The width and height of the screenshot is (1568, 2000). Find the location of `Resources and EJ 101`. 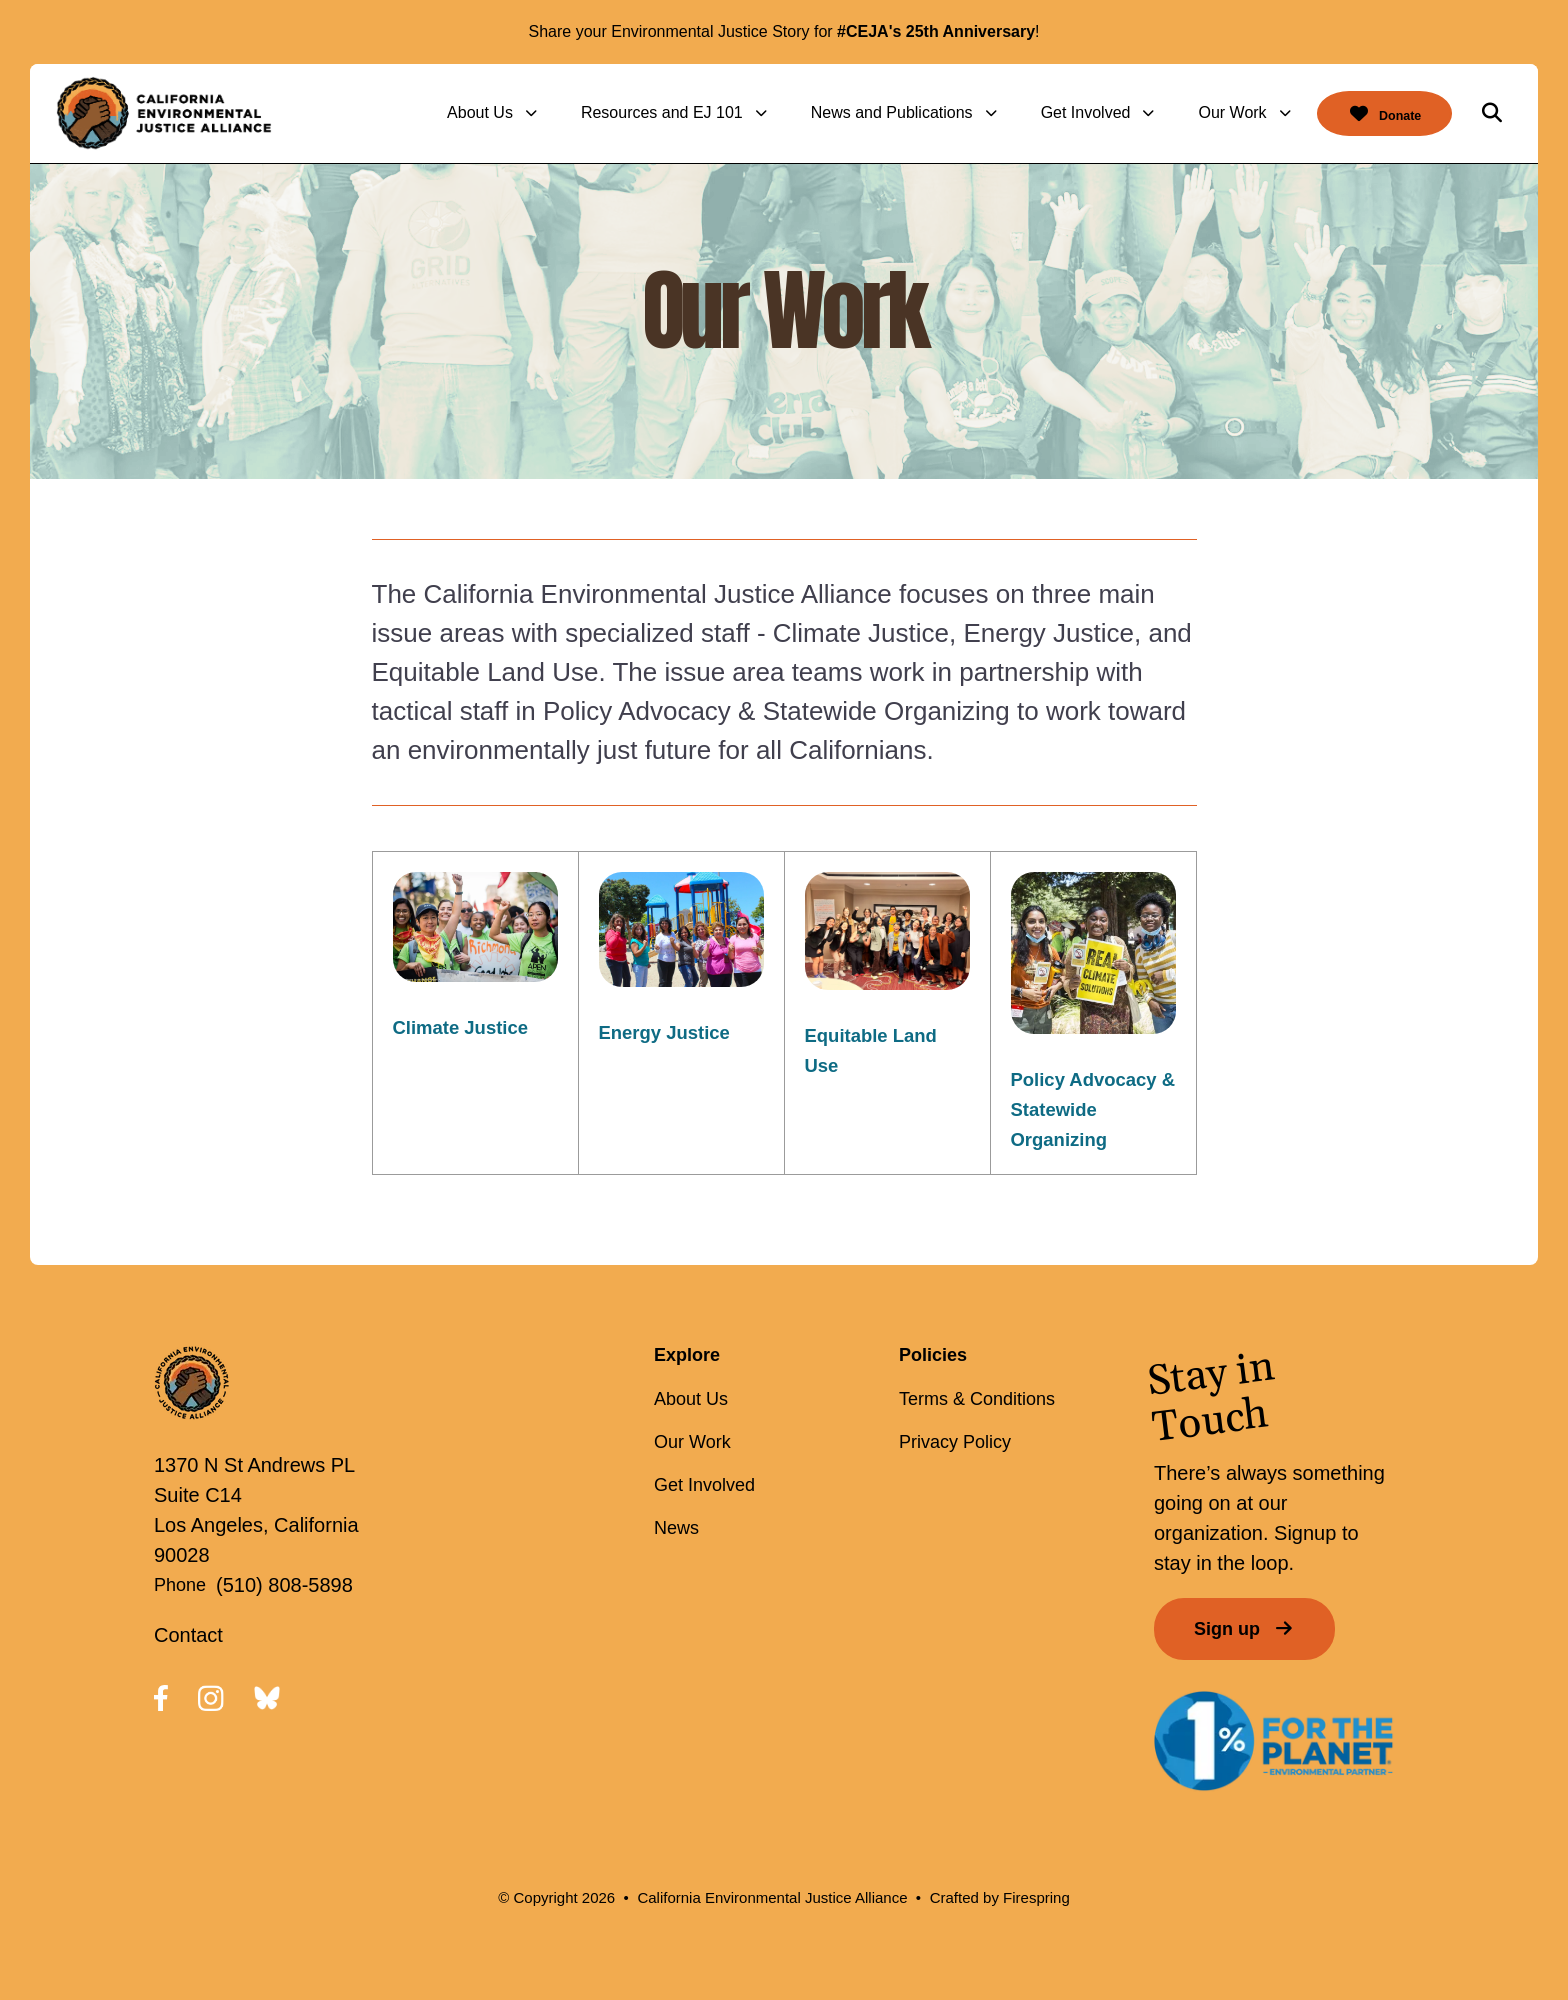

Resources and EJ 101 is located at coordinates (639, 112).